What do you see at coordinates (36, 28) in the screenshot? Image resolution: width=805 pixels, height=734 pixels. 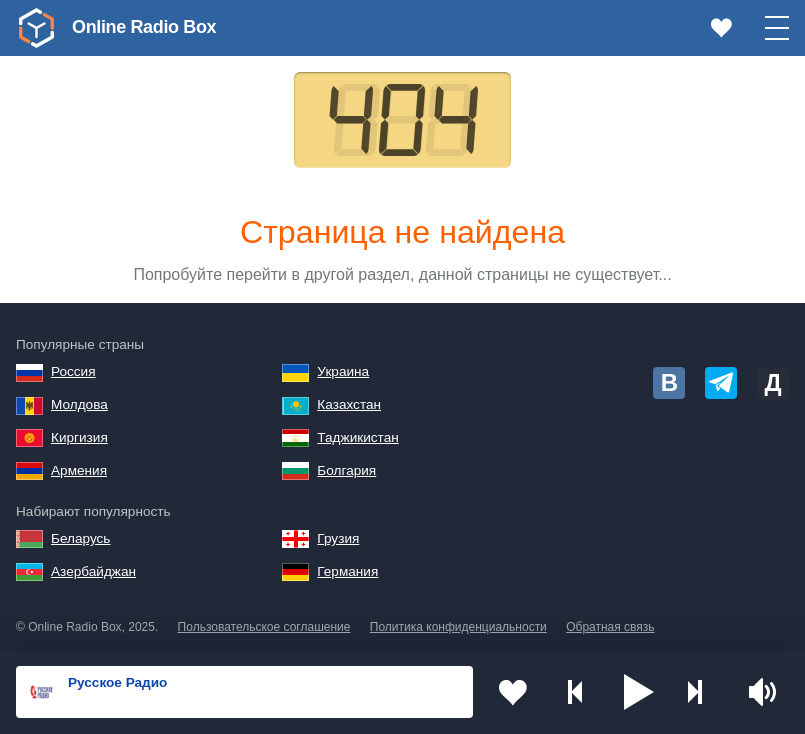 I see `[link]` at bounding box center [36, 28].